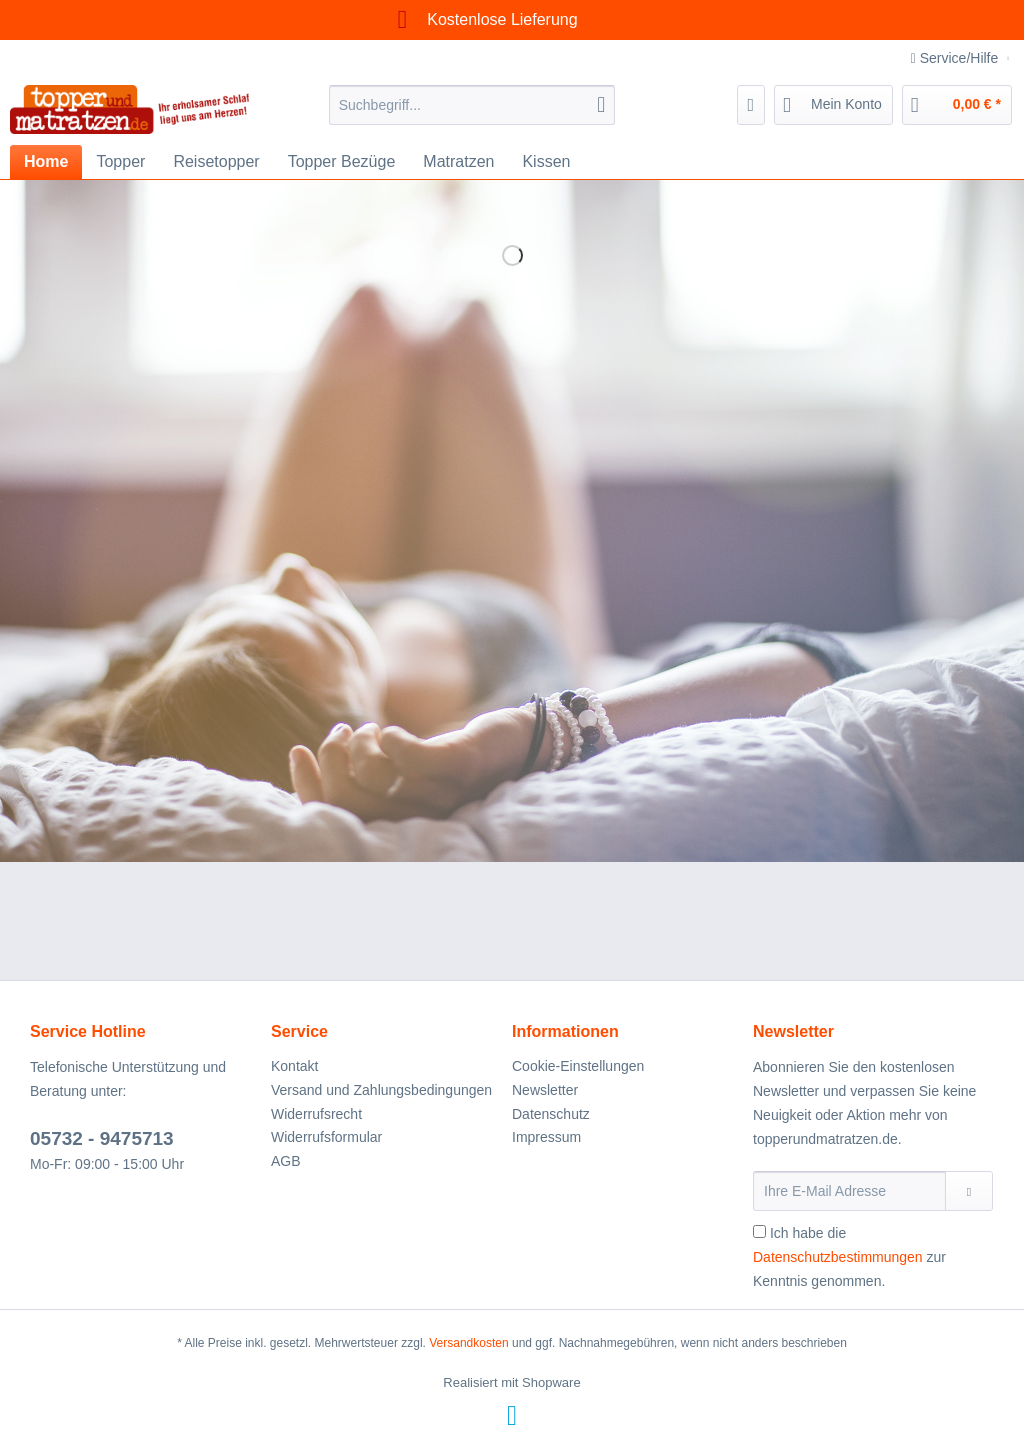  What do you see at coordinates (481, 19) in the screenshot?
I see `Kostenlose Lieferung` at bounding box center [481, 19].